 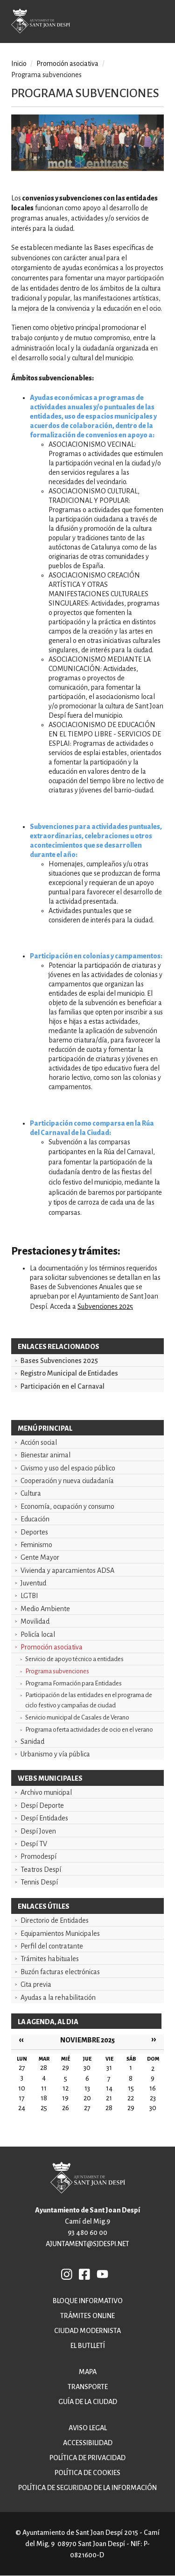 I want to click on Registro Municipal de Entidades, so click(x=69, y=1373).